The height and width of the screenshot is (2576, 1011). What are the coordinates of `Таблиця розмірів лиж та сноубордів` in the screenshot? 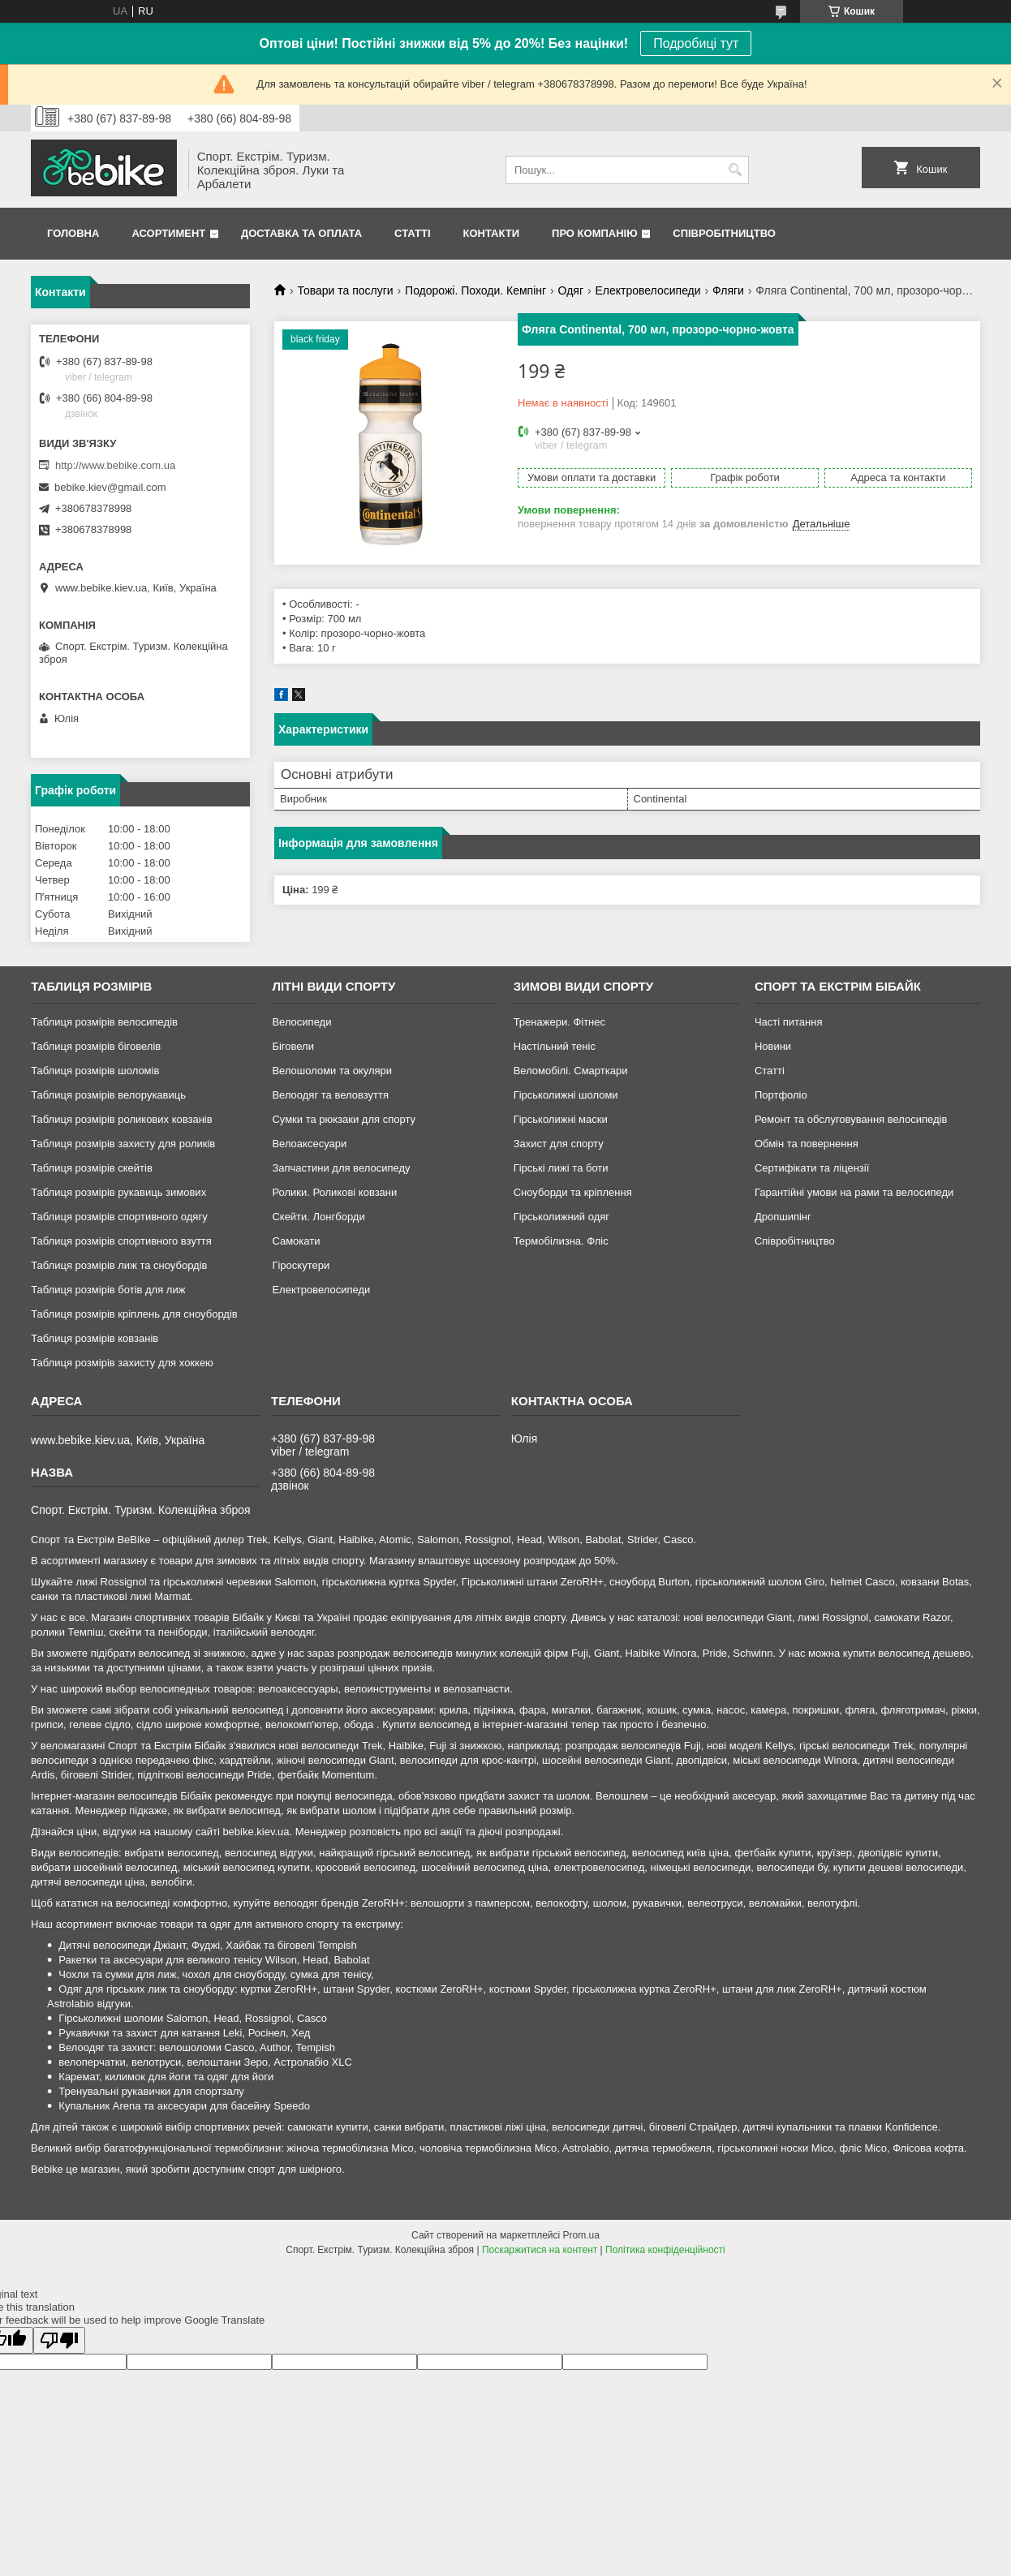 It's located at (119, 1265).